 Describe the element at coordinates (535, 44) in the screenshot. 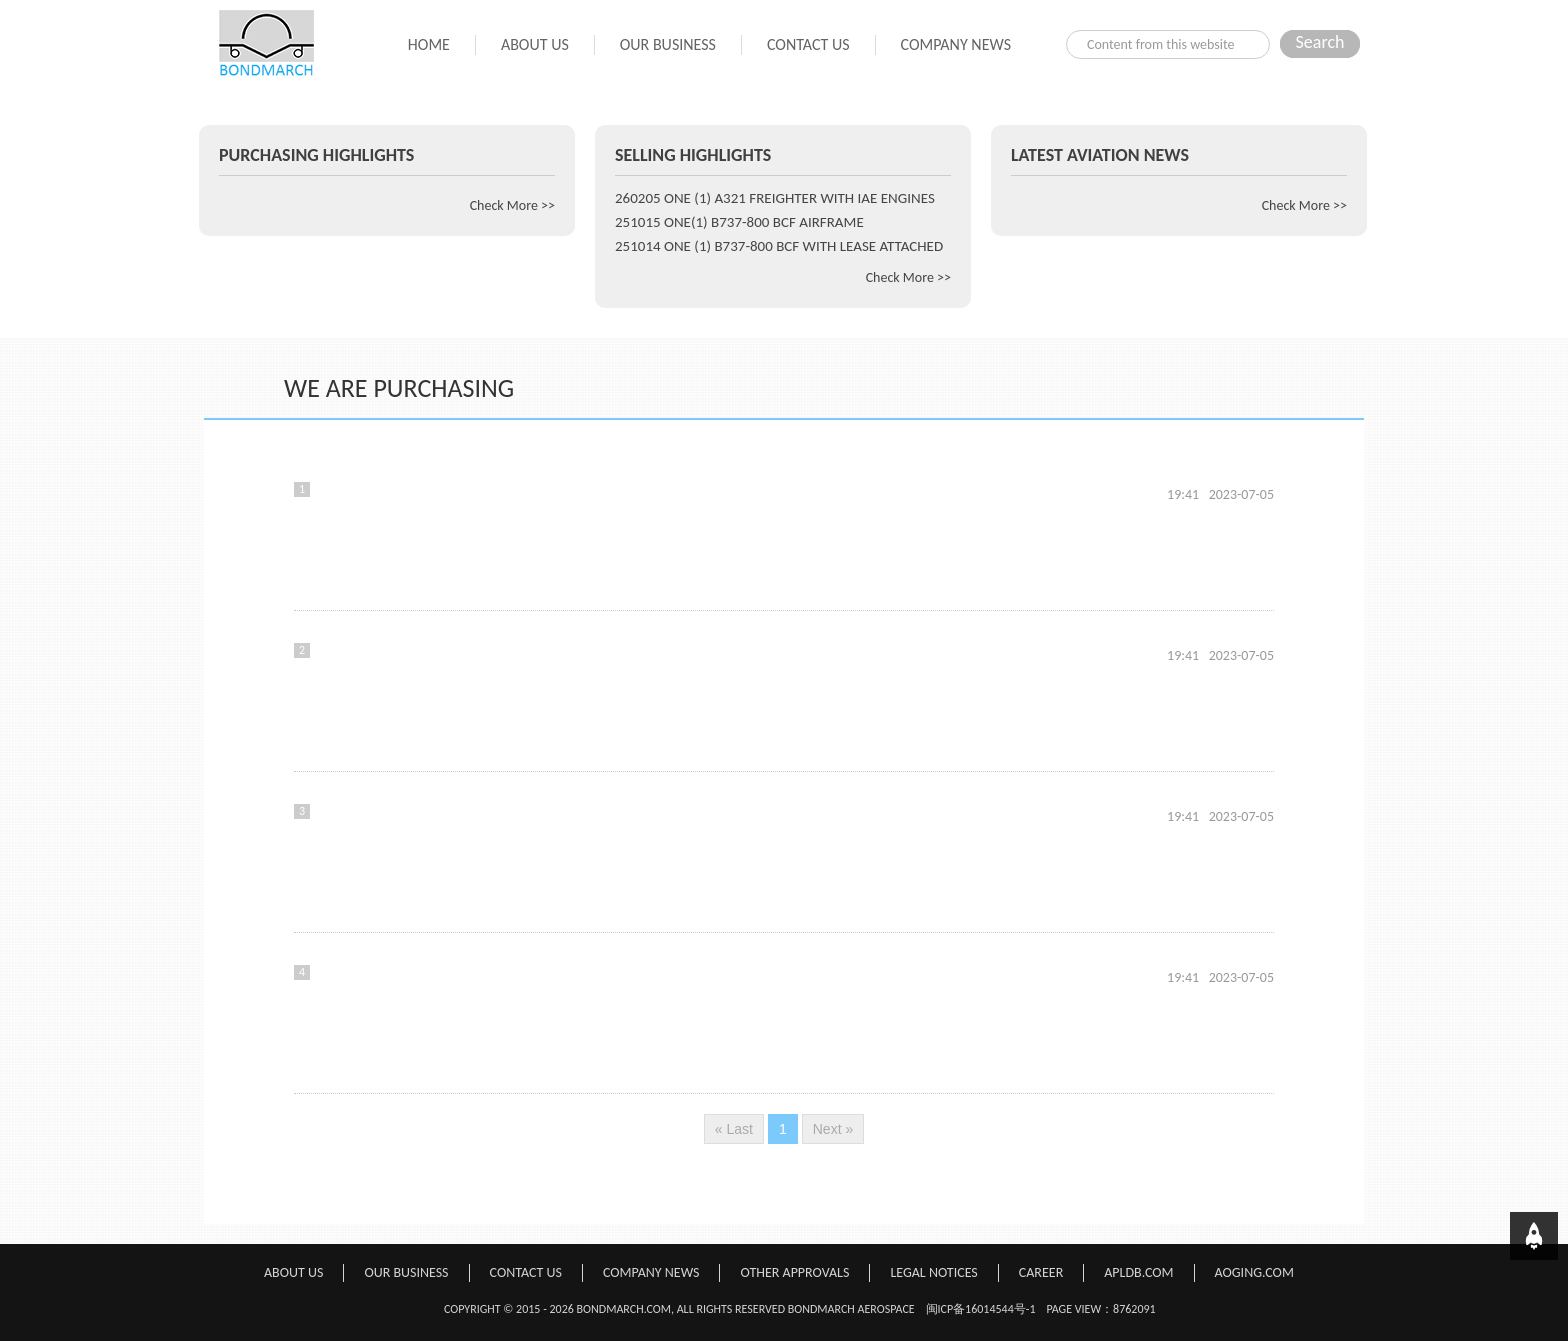

I see `ABOUT US` at that location.